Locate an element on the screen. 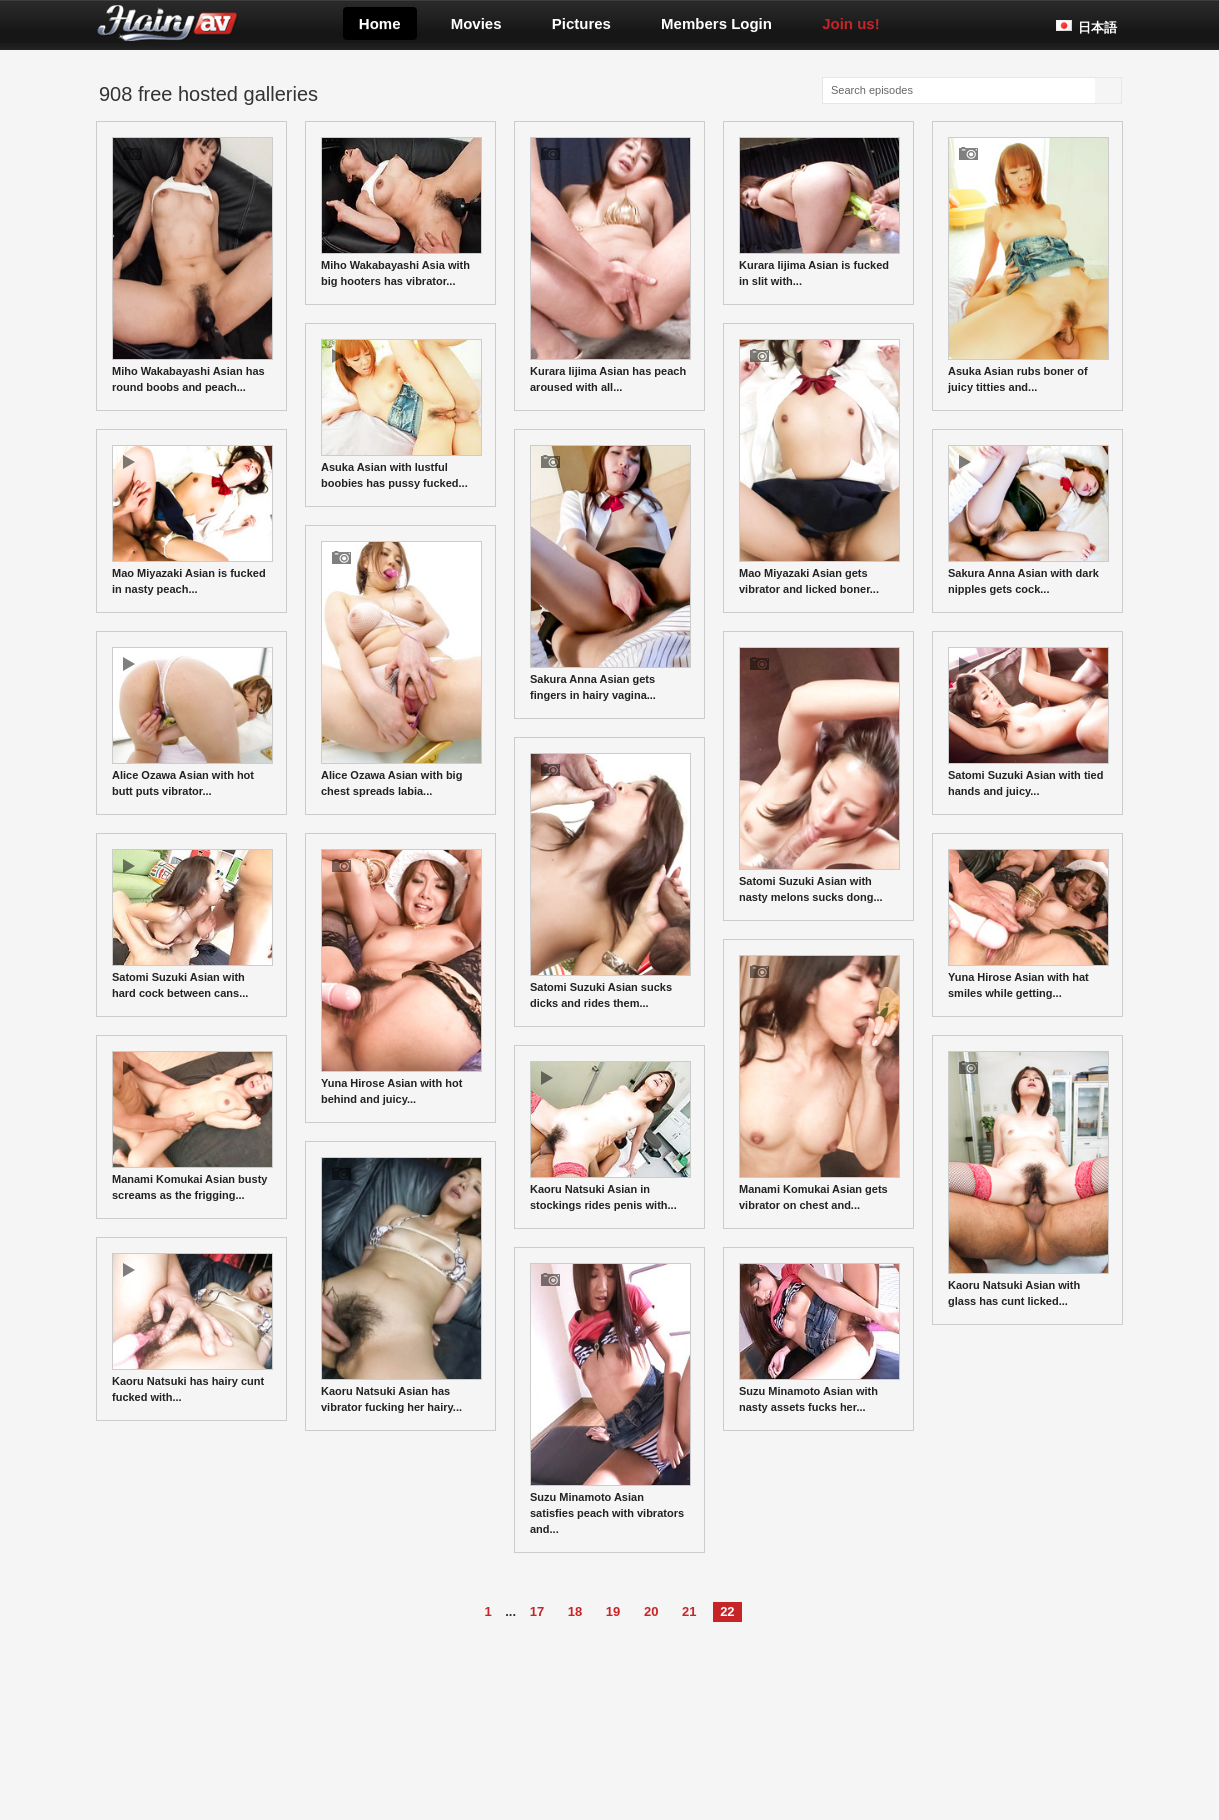 This screenshot has height=1820, width=1219. 20 is located at coordinates (651, 1611).